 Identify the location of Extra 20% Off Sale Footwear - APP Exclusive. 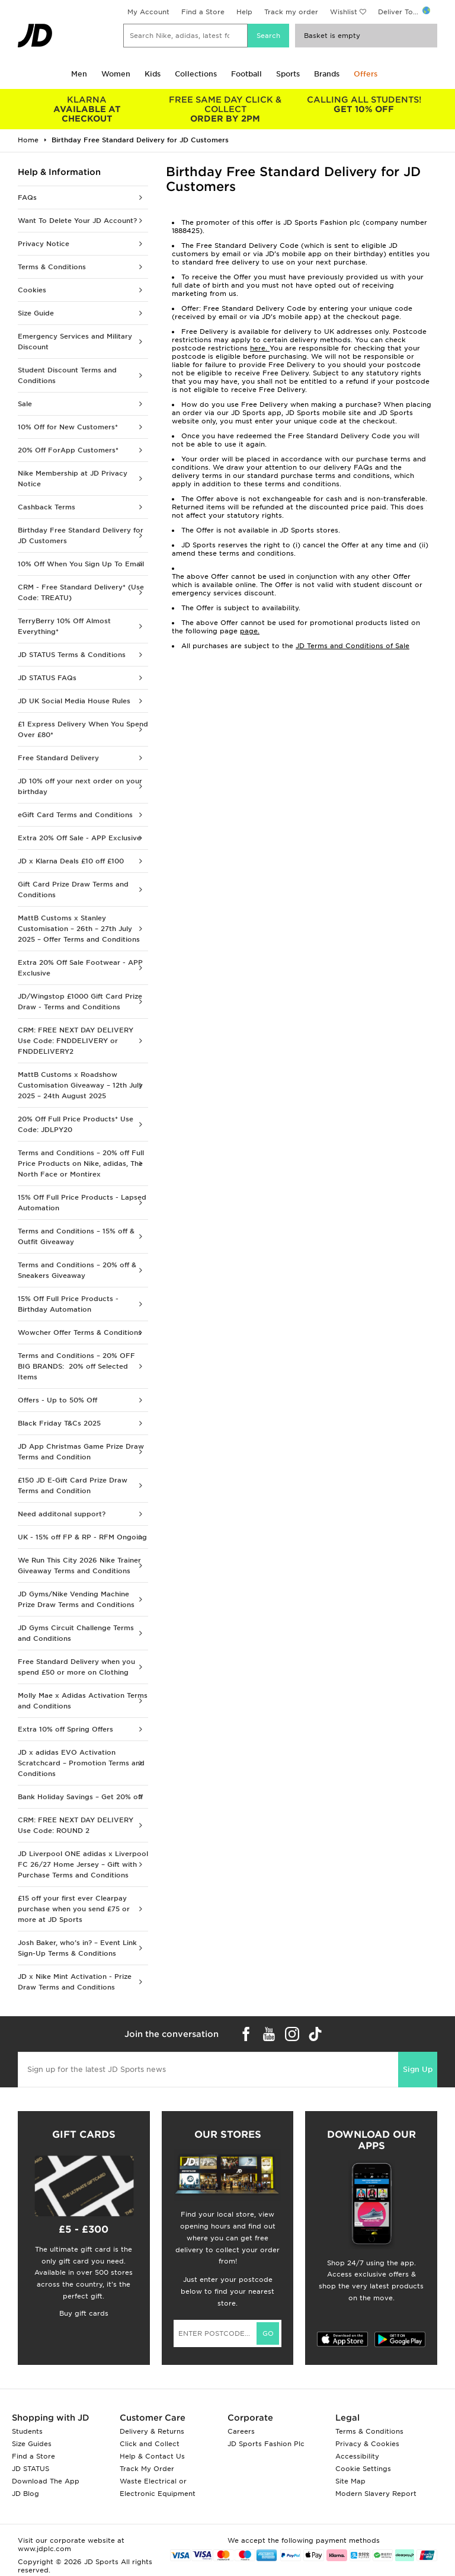
(80, 967).